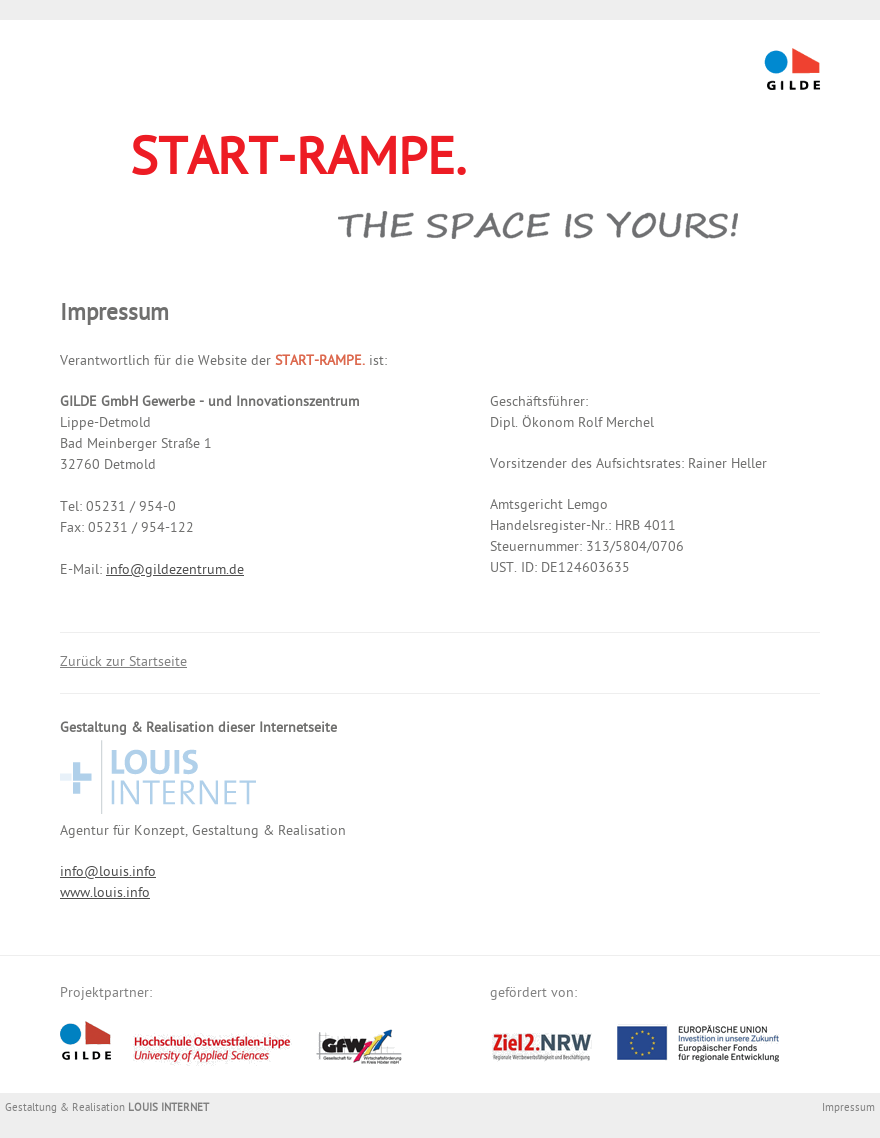 The width and height of the screenshot is (880, 1138). Describe the element at coordinates (848, 1108) in the screenshot. I see `Impressum` at that location.